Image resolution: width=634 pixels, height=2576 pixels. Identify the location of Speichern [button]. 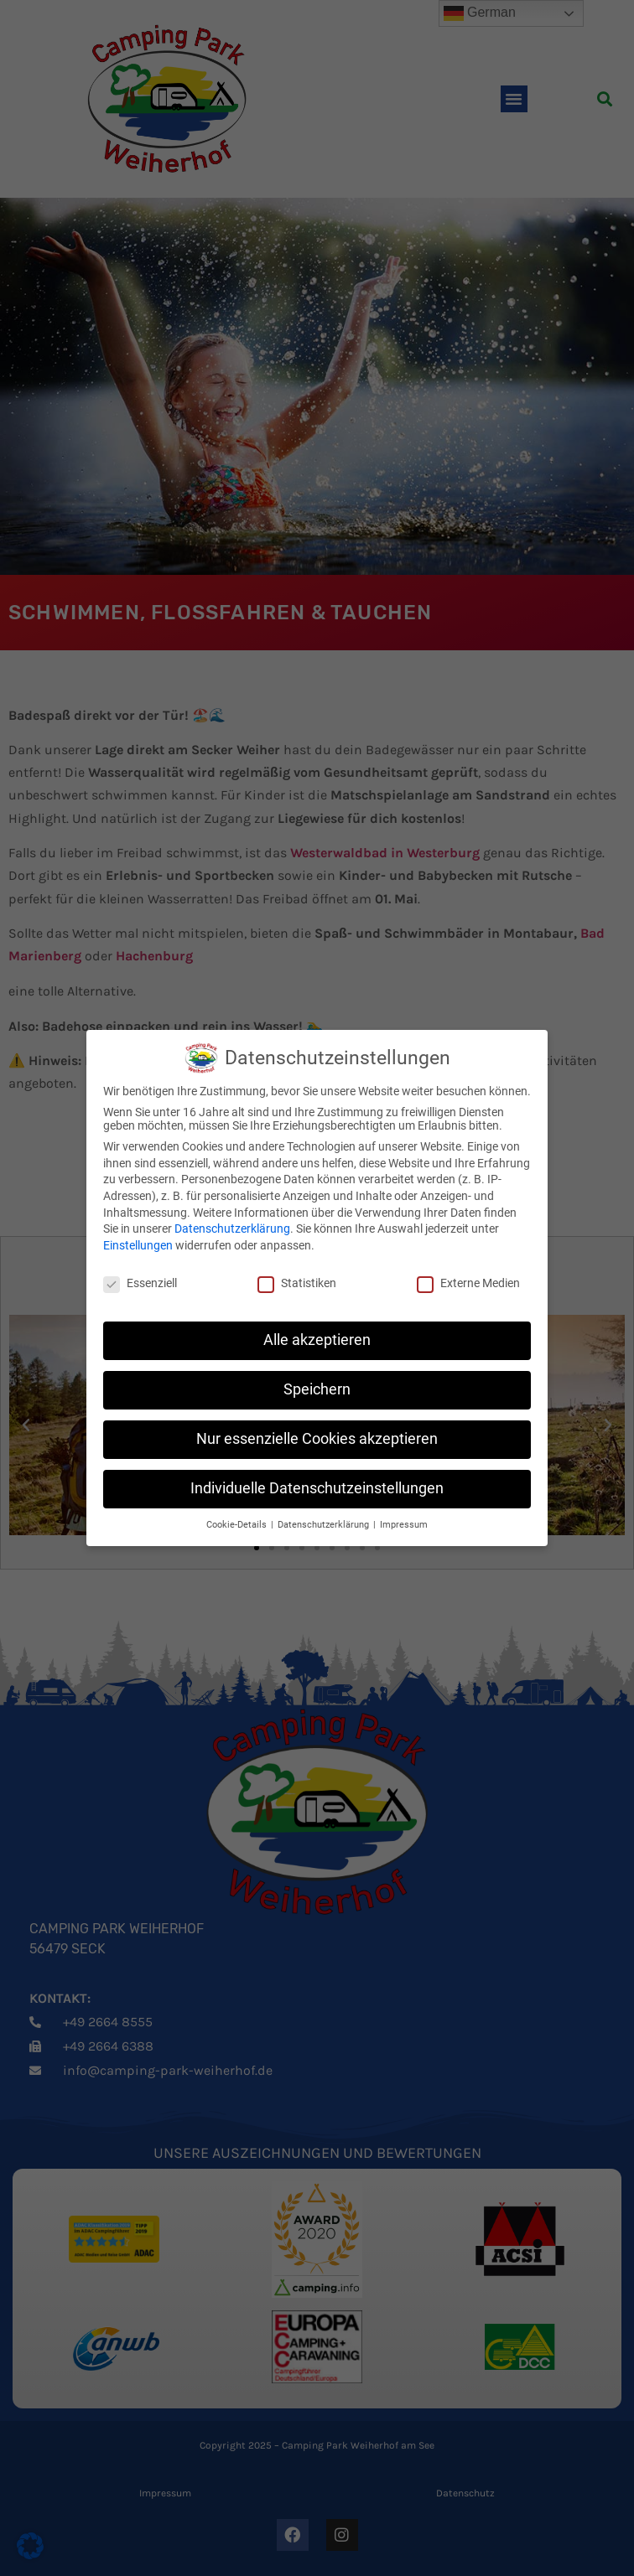
(317, 1389).